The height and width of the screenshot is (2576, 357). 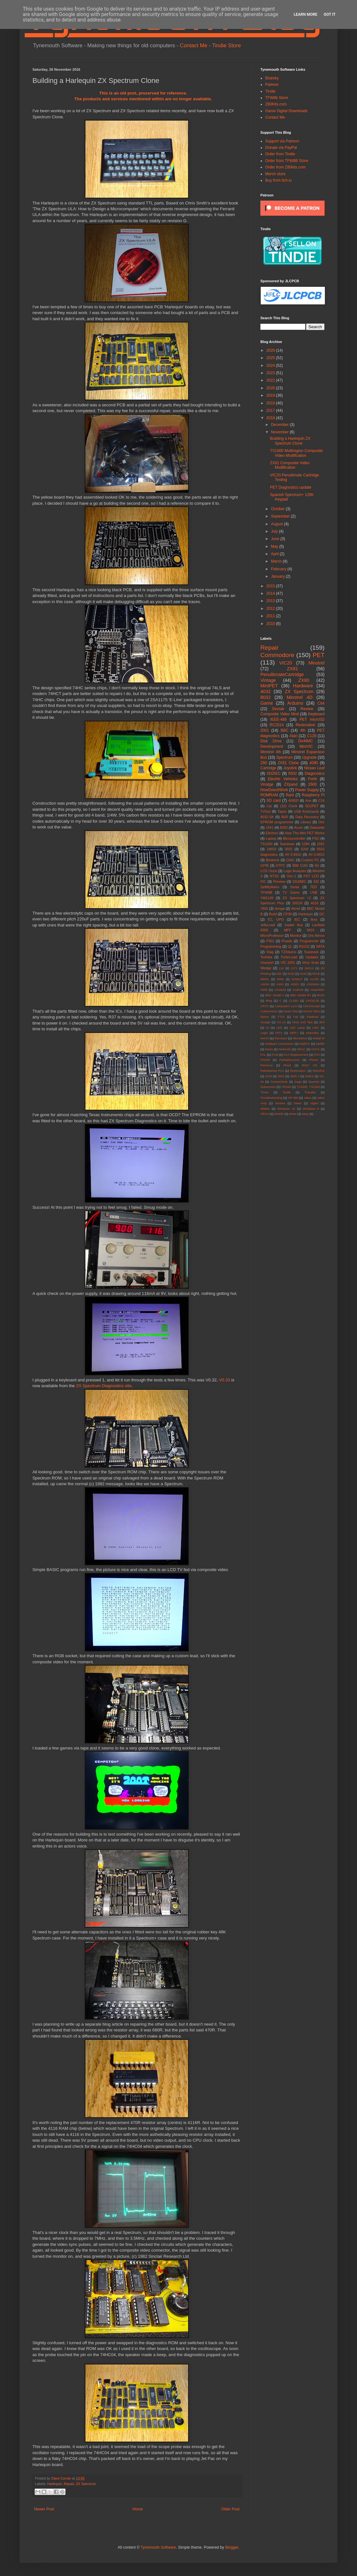 I want to click on TED, so click(x=313, y=887).